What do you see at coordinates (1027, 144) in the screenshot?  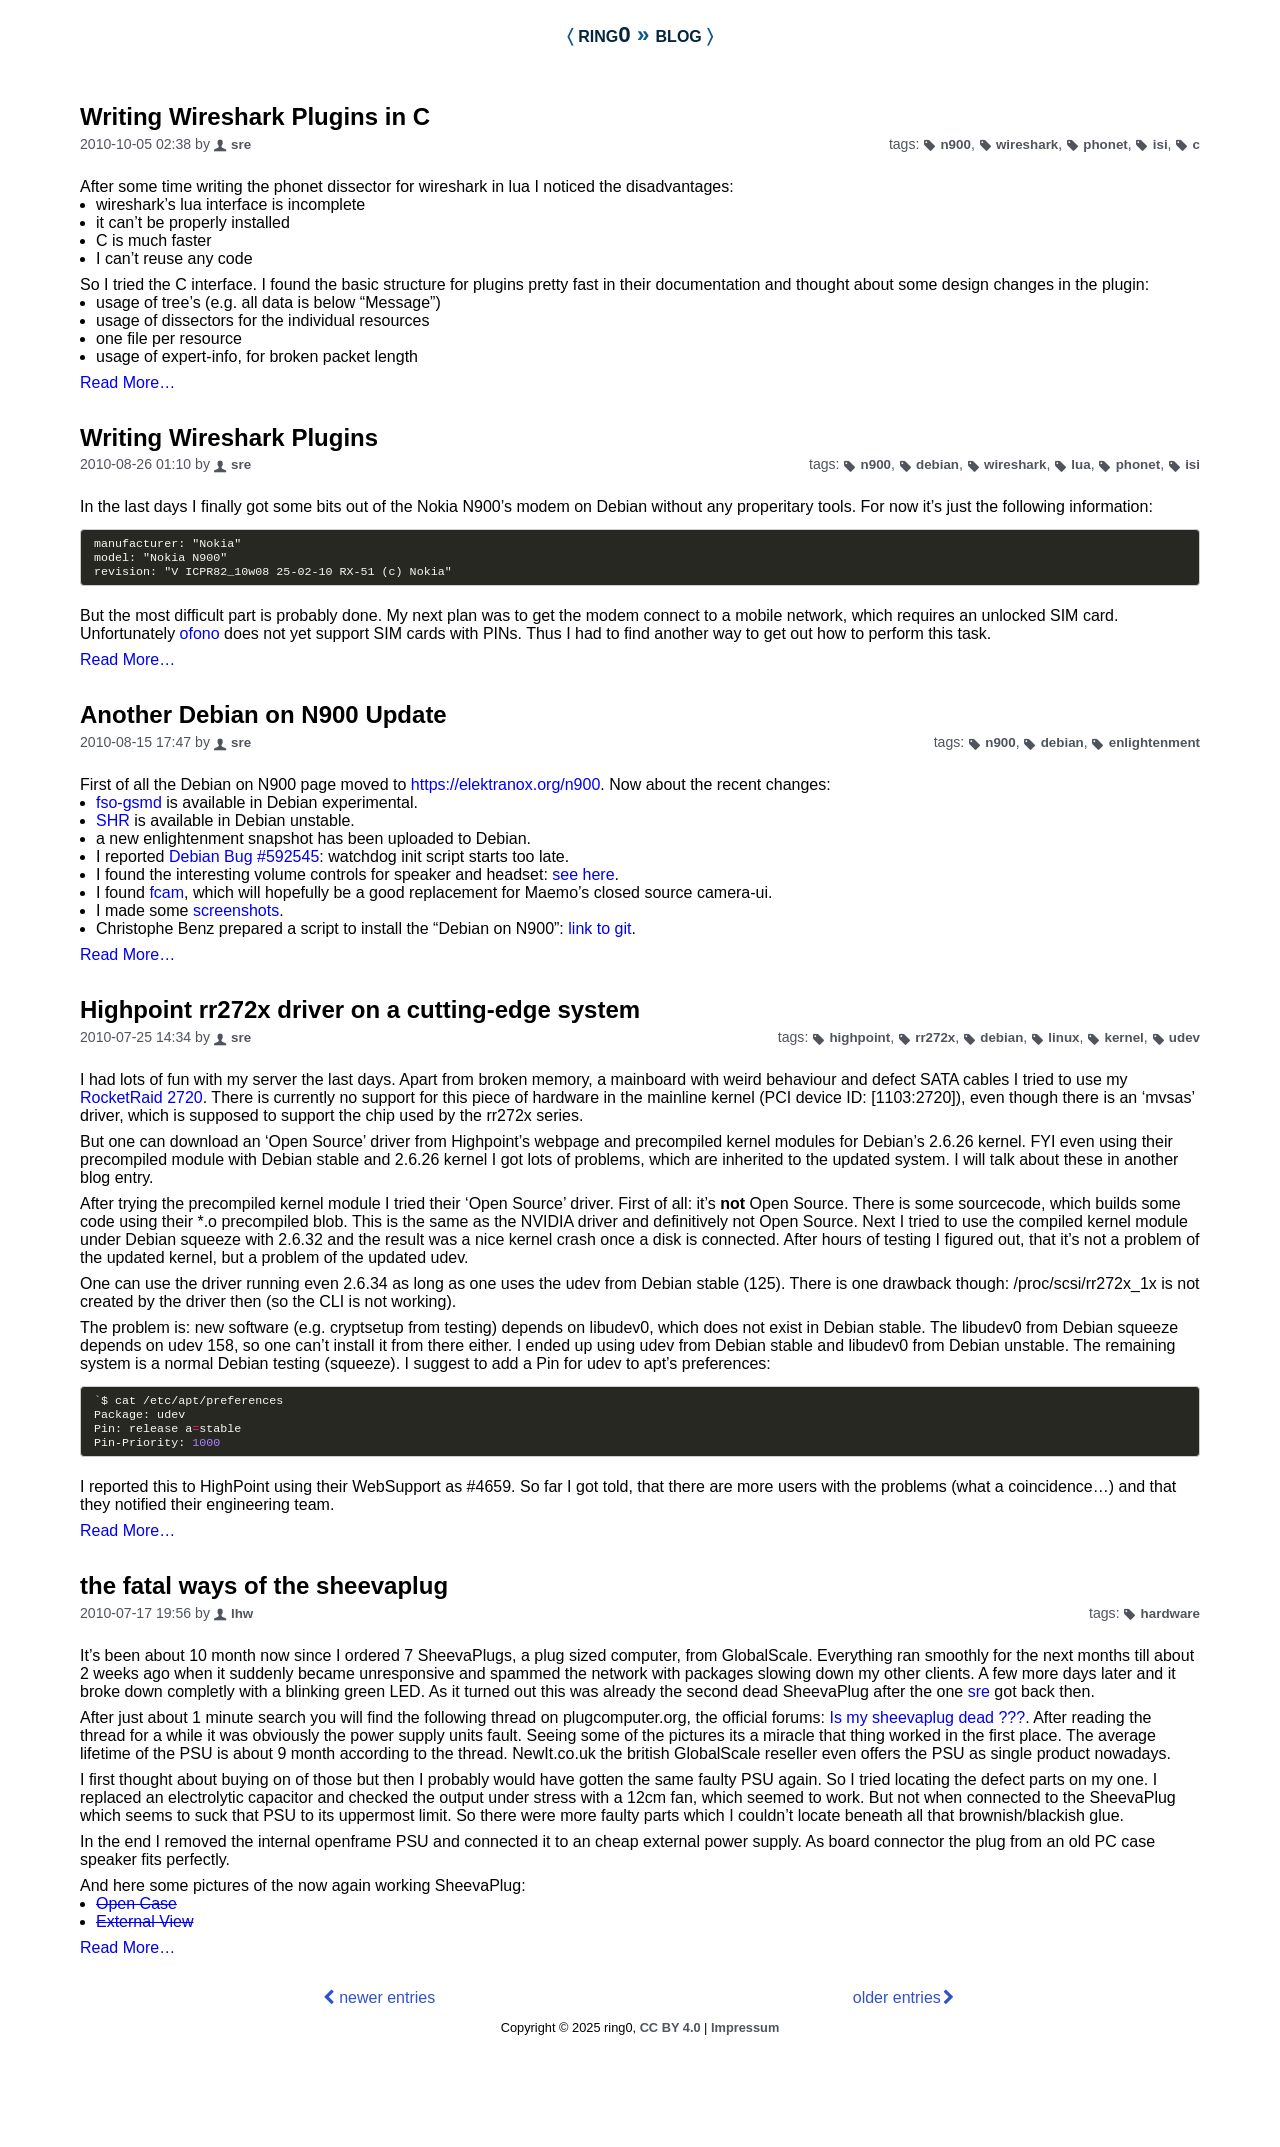 I see `wireshark` at bounding box center [1027, 144].